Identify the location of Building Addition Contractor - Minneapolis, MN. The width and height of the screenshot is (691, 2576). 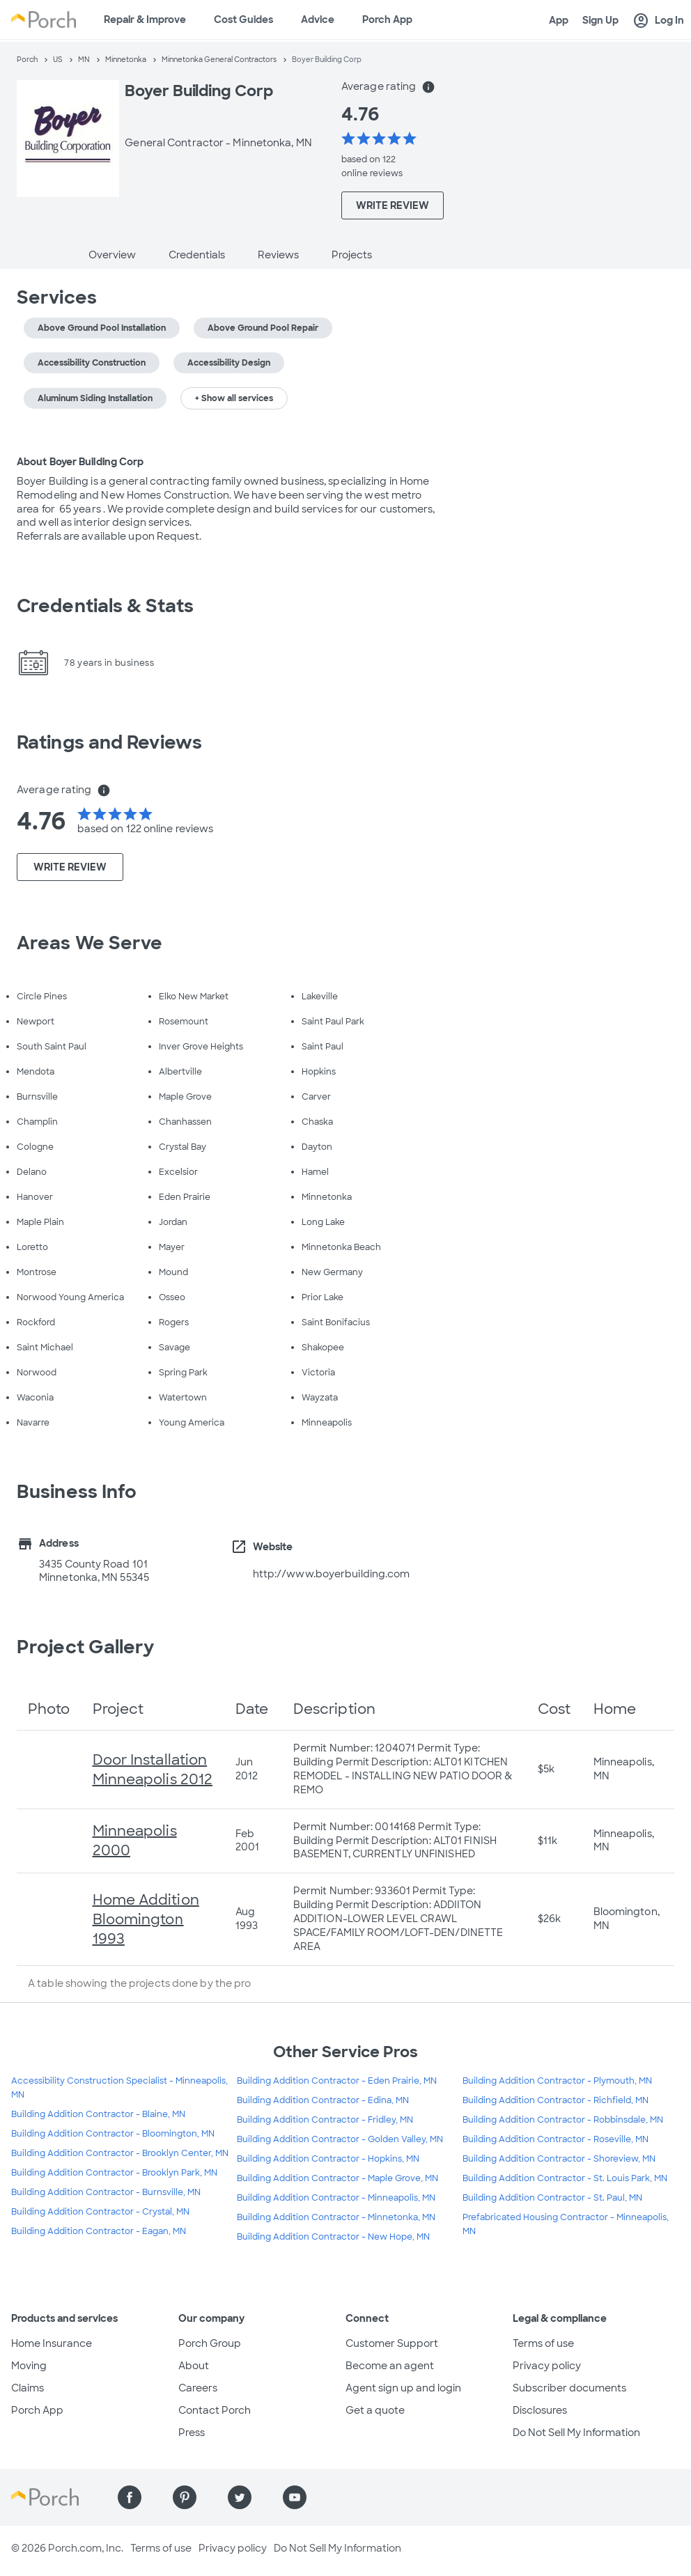
(336, 2197).